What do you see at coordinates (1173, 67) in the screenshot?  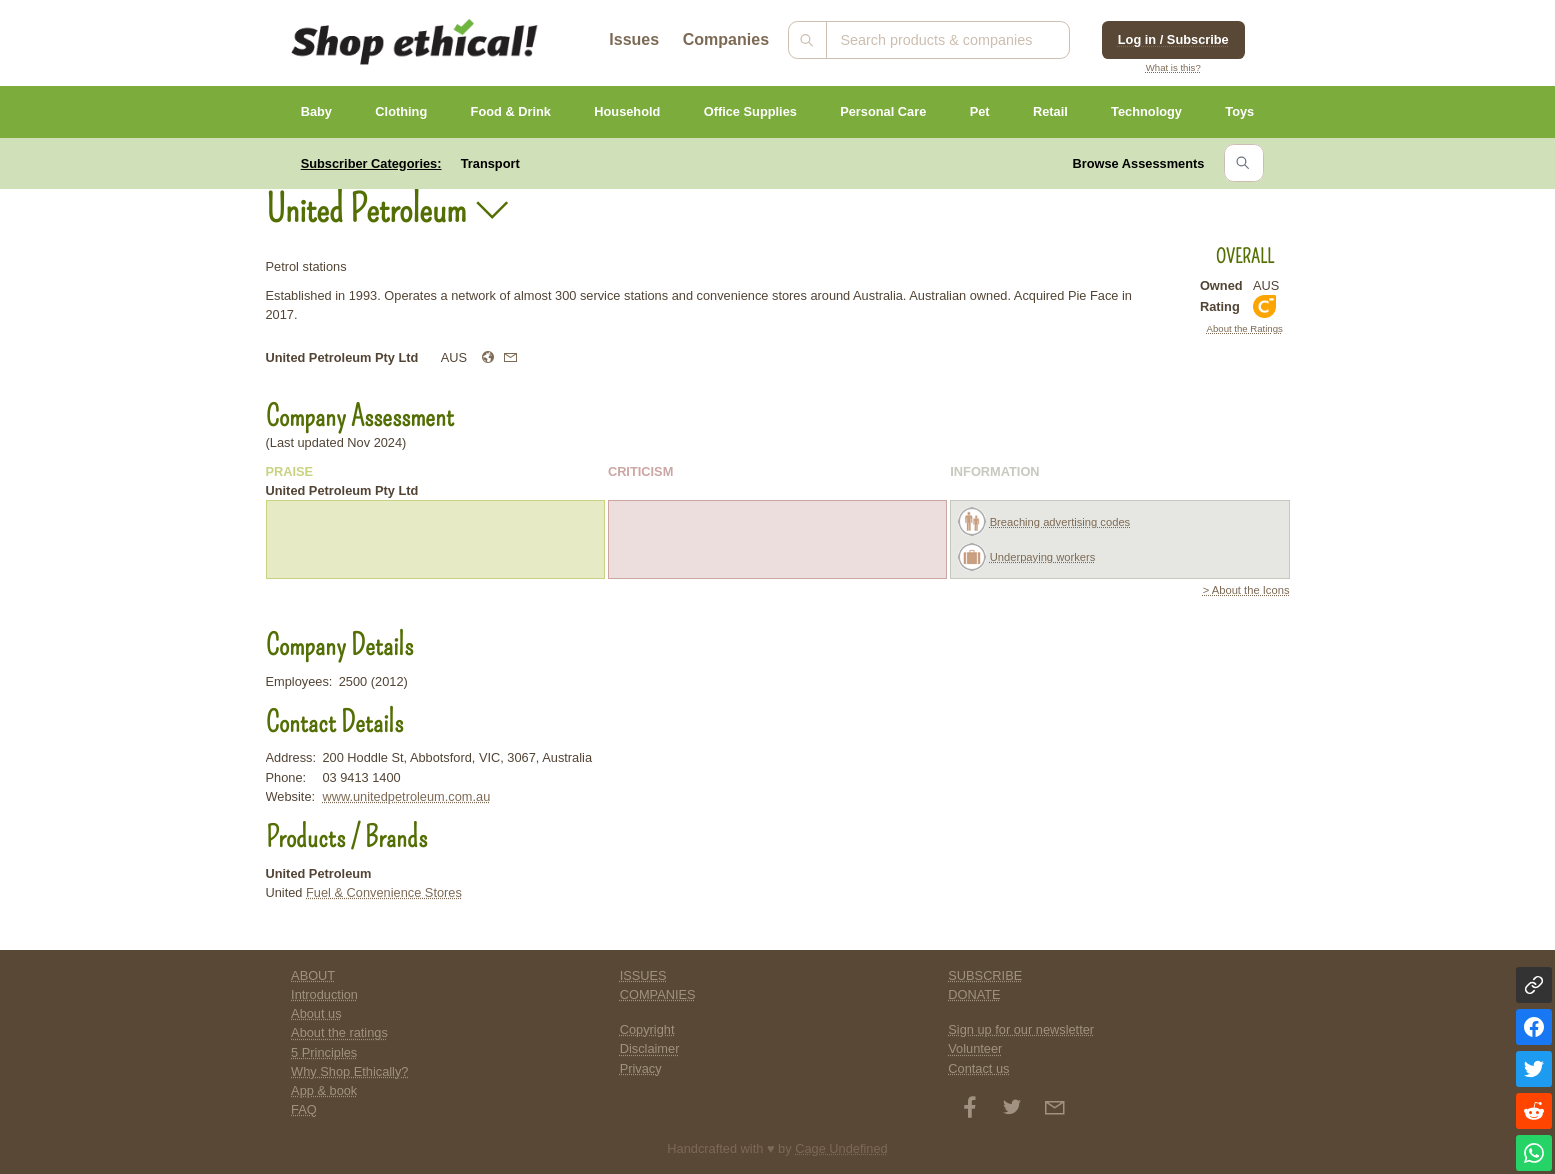 I see `What is this?` at bounding box center [1173, 67].